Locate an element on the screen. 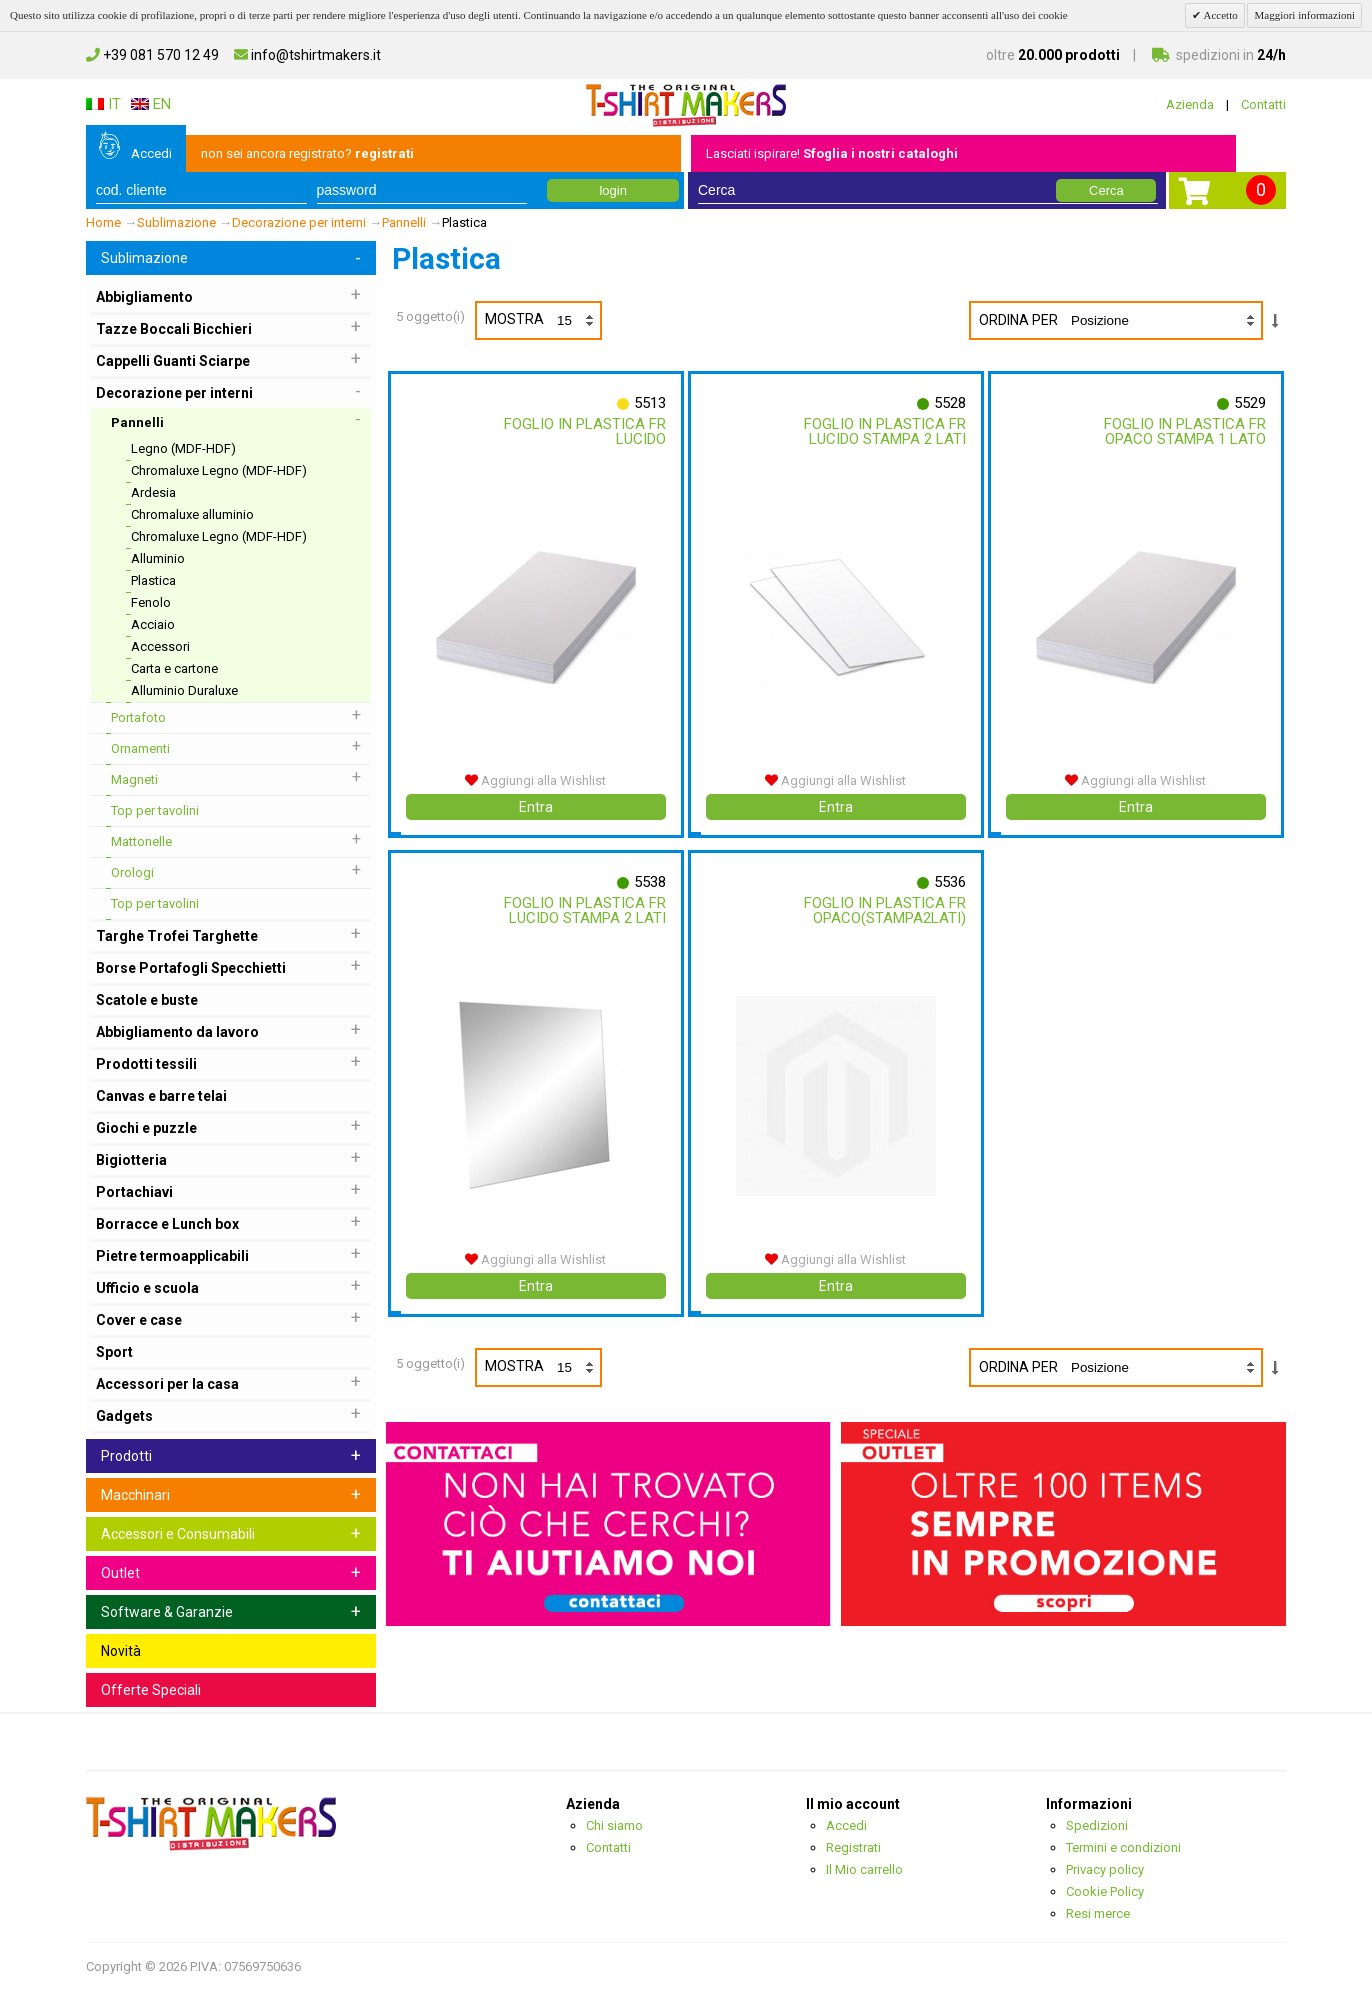 The image size is (1372, 1990). Privacy policy is located at coordinates (1105, 1869).